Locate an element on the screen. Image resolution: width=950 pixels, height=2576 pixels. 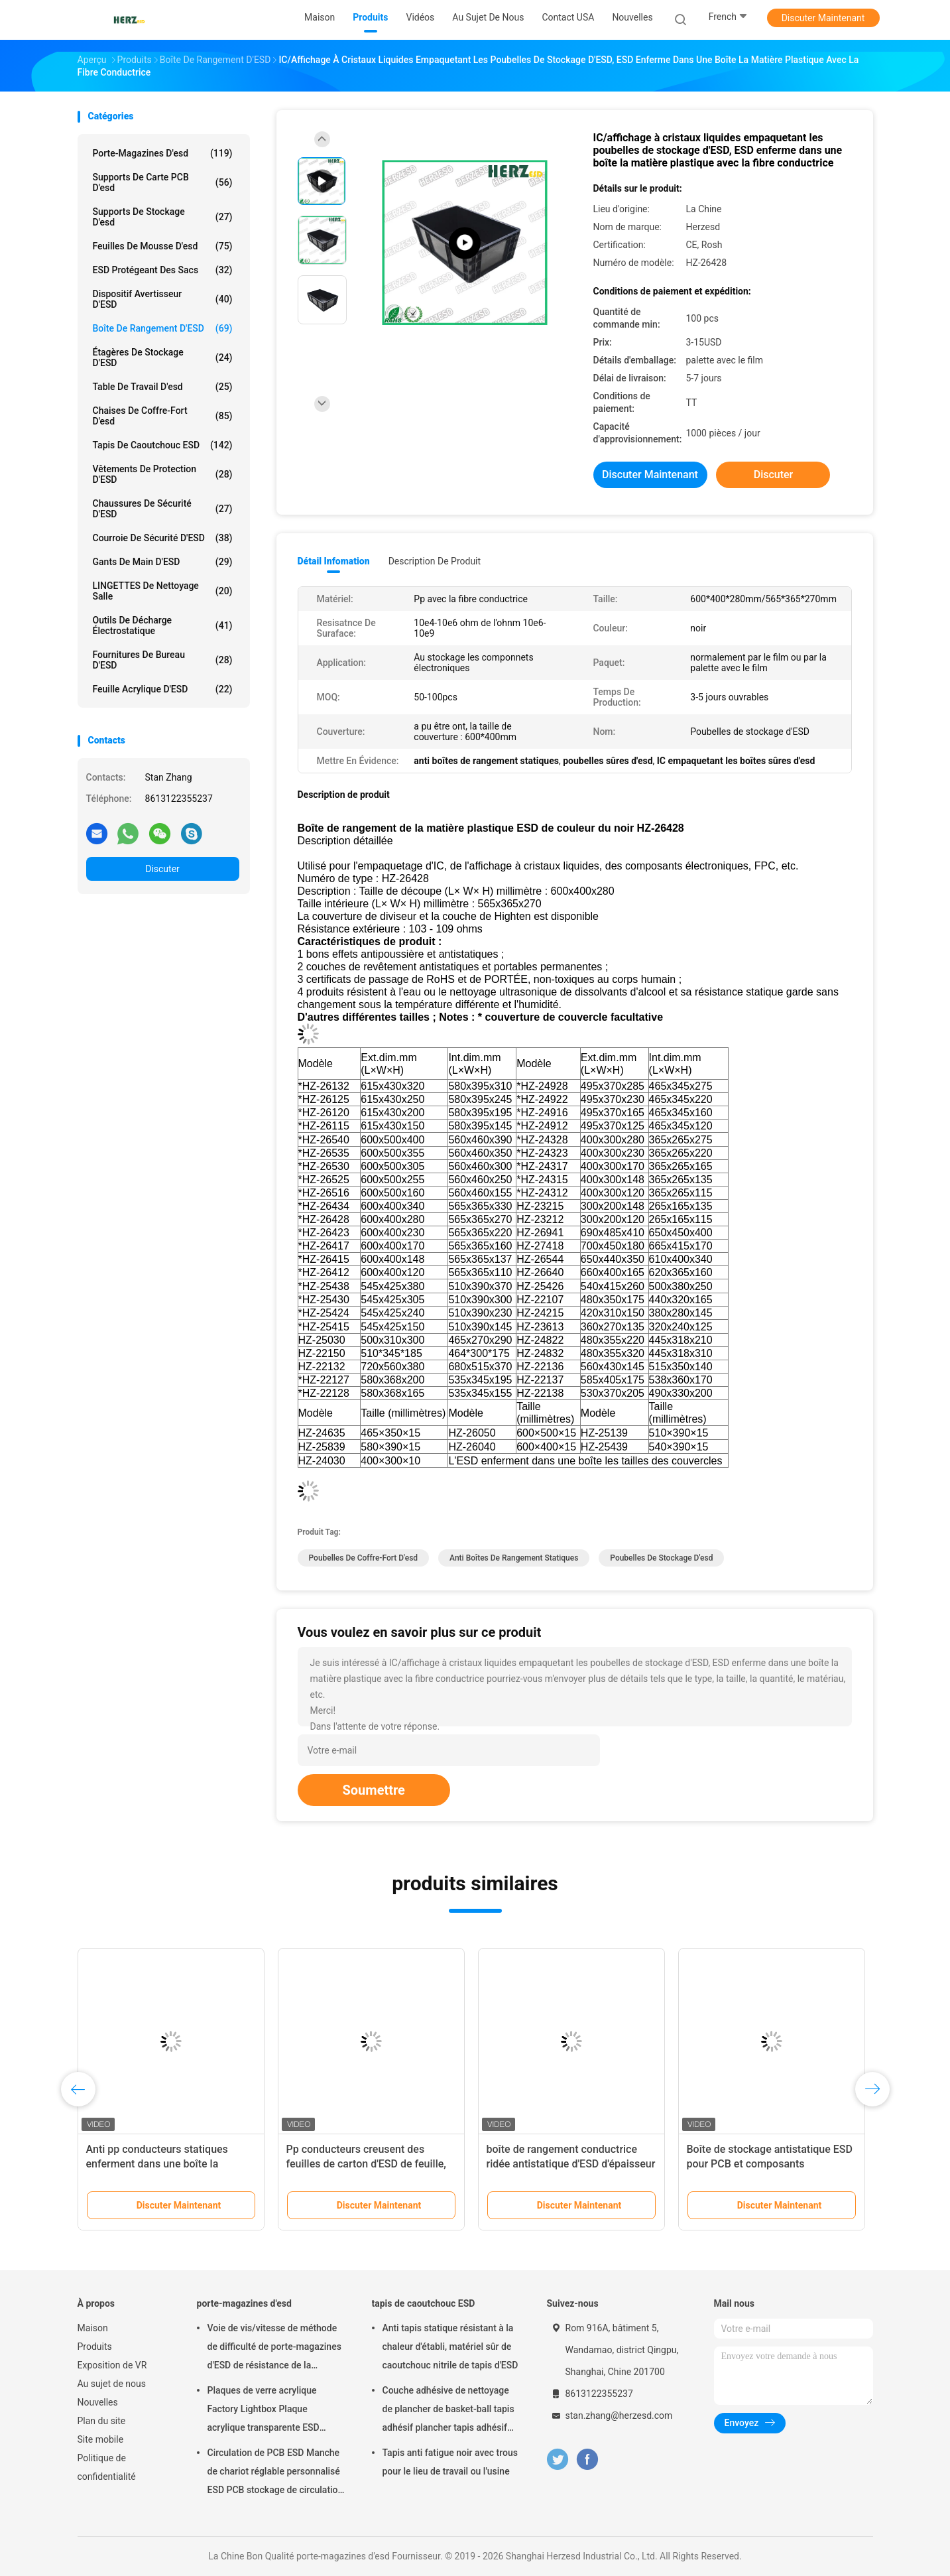
Couche adhésive de nettoyage de plancher de basket-ball tapis adhésif plancher tapis adhésif salle blanche 30 couches is located at coordinates (448, 2411).